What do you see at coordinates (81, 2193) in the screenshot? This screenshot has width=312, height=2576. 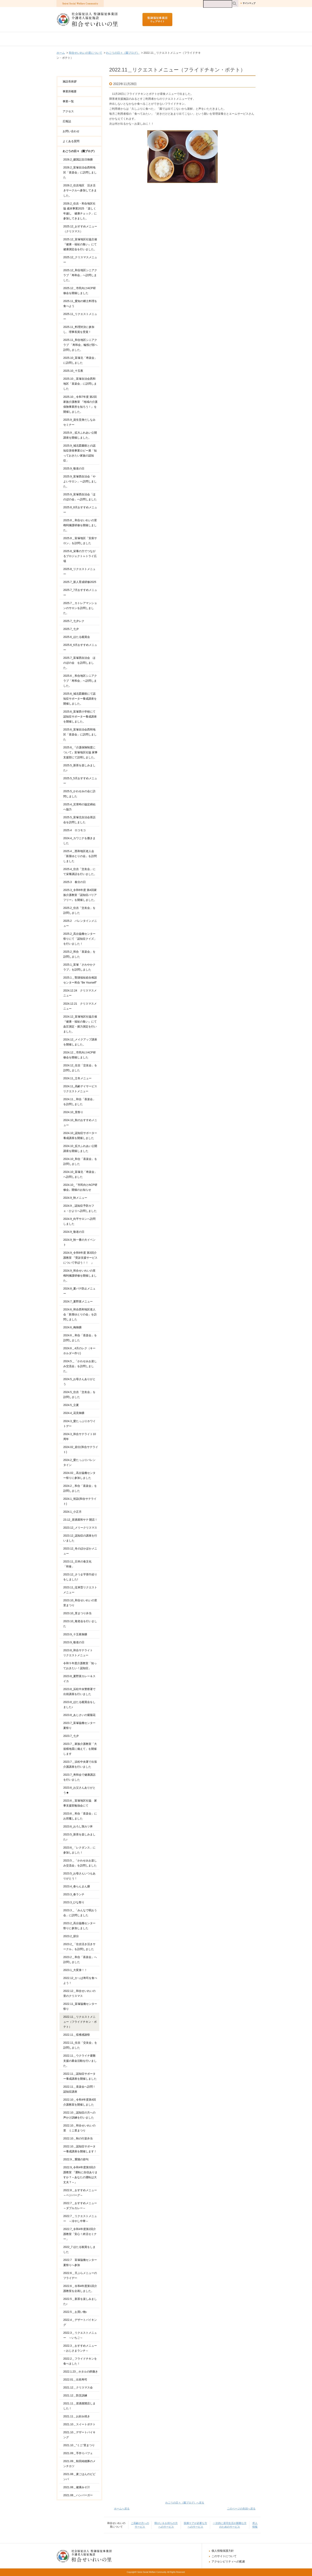 I see `2022.8＿おすすめメニュー ～ベジバーグ～` at bounding box center [81, 2193].